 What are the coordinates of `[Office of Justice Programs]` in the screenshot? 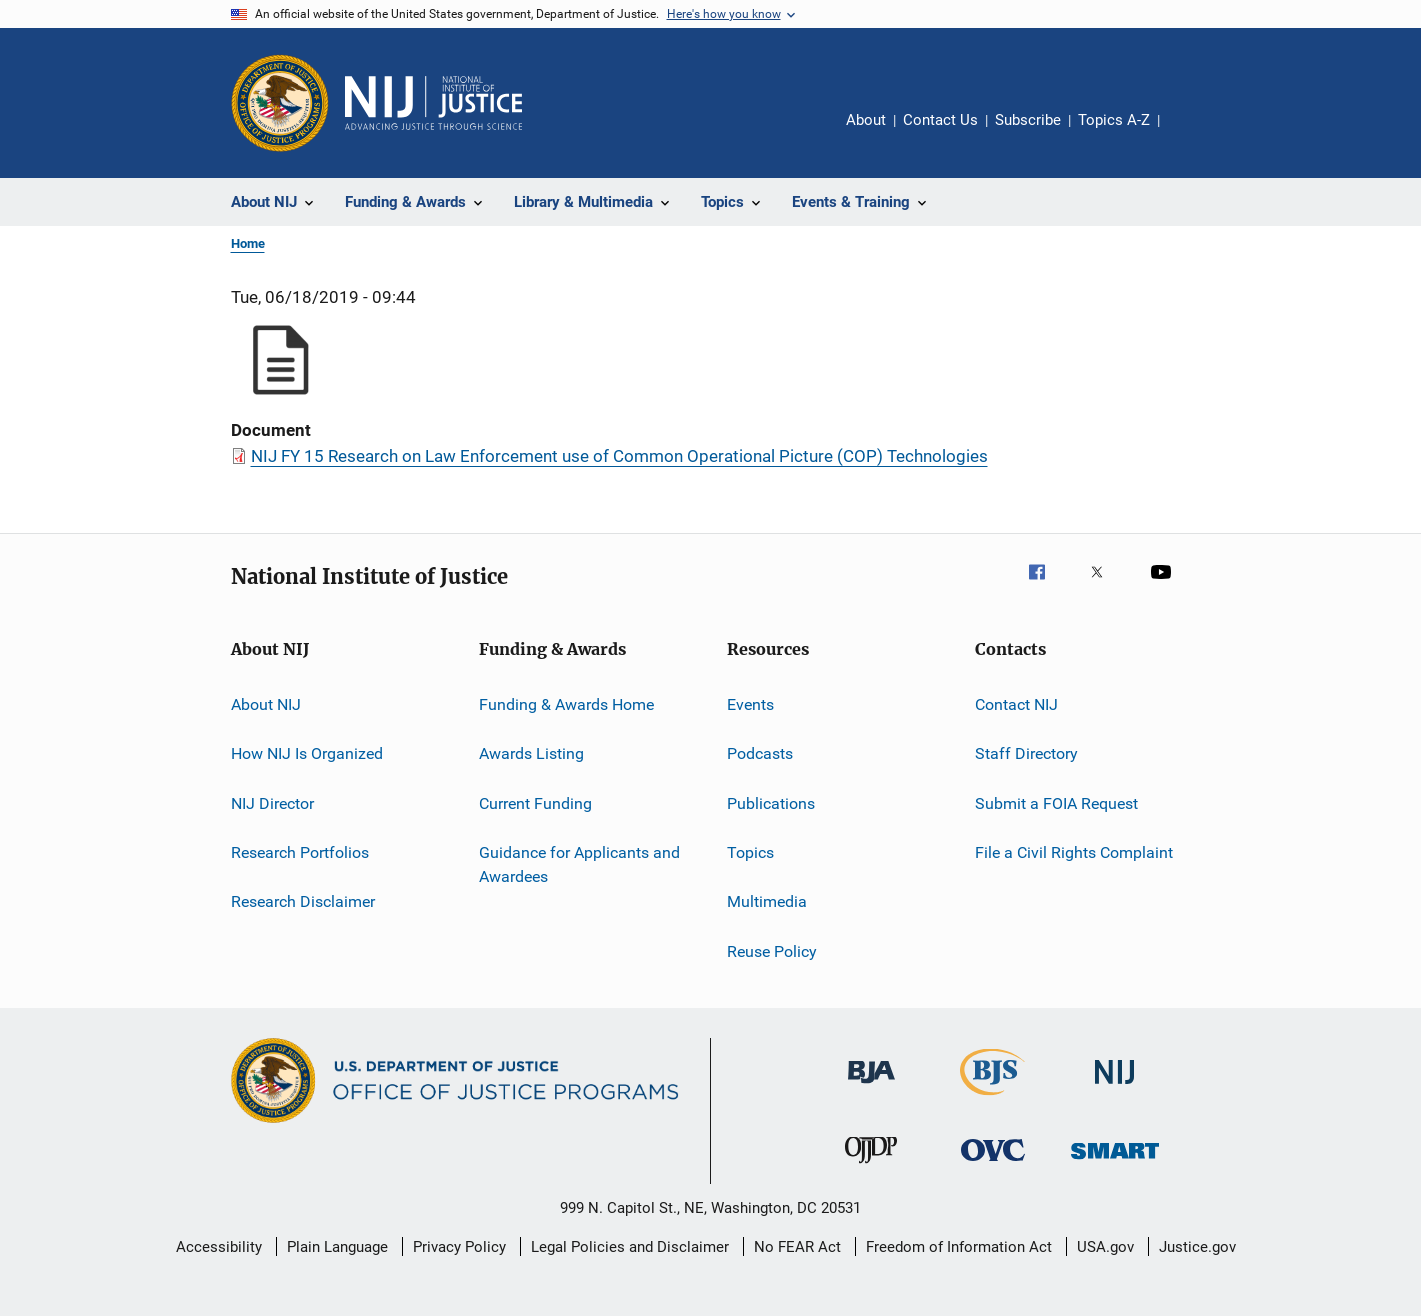 It's located at (280, 103).